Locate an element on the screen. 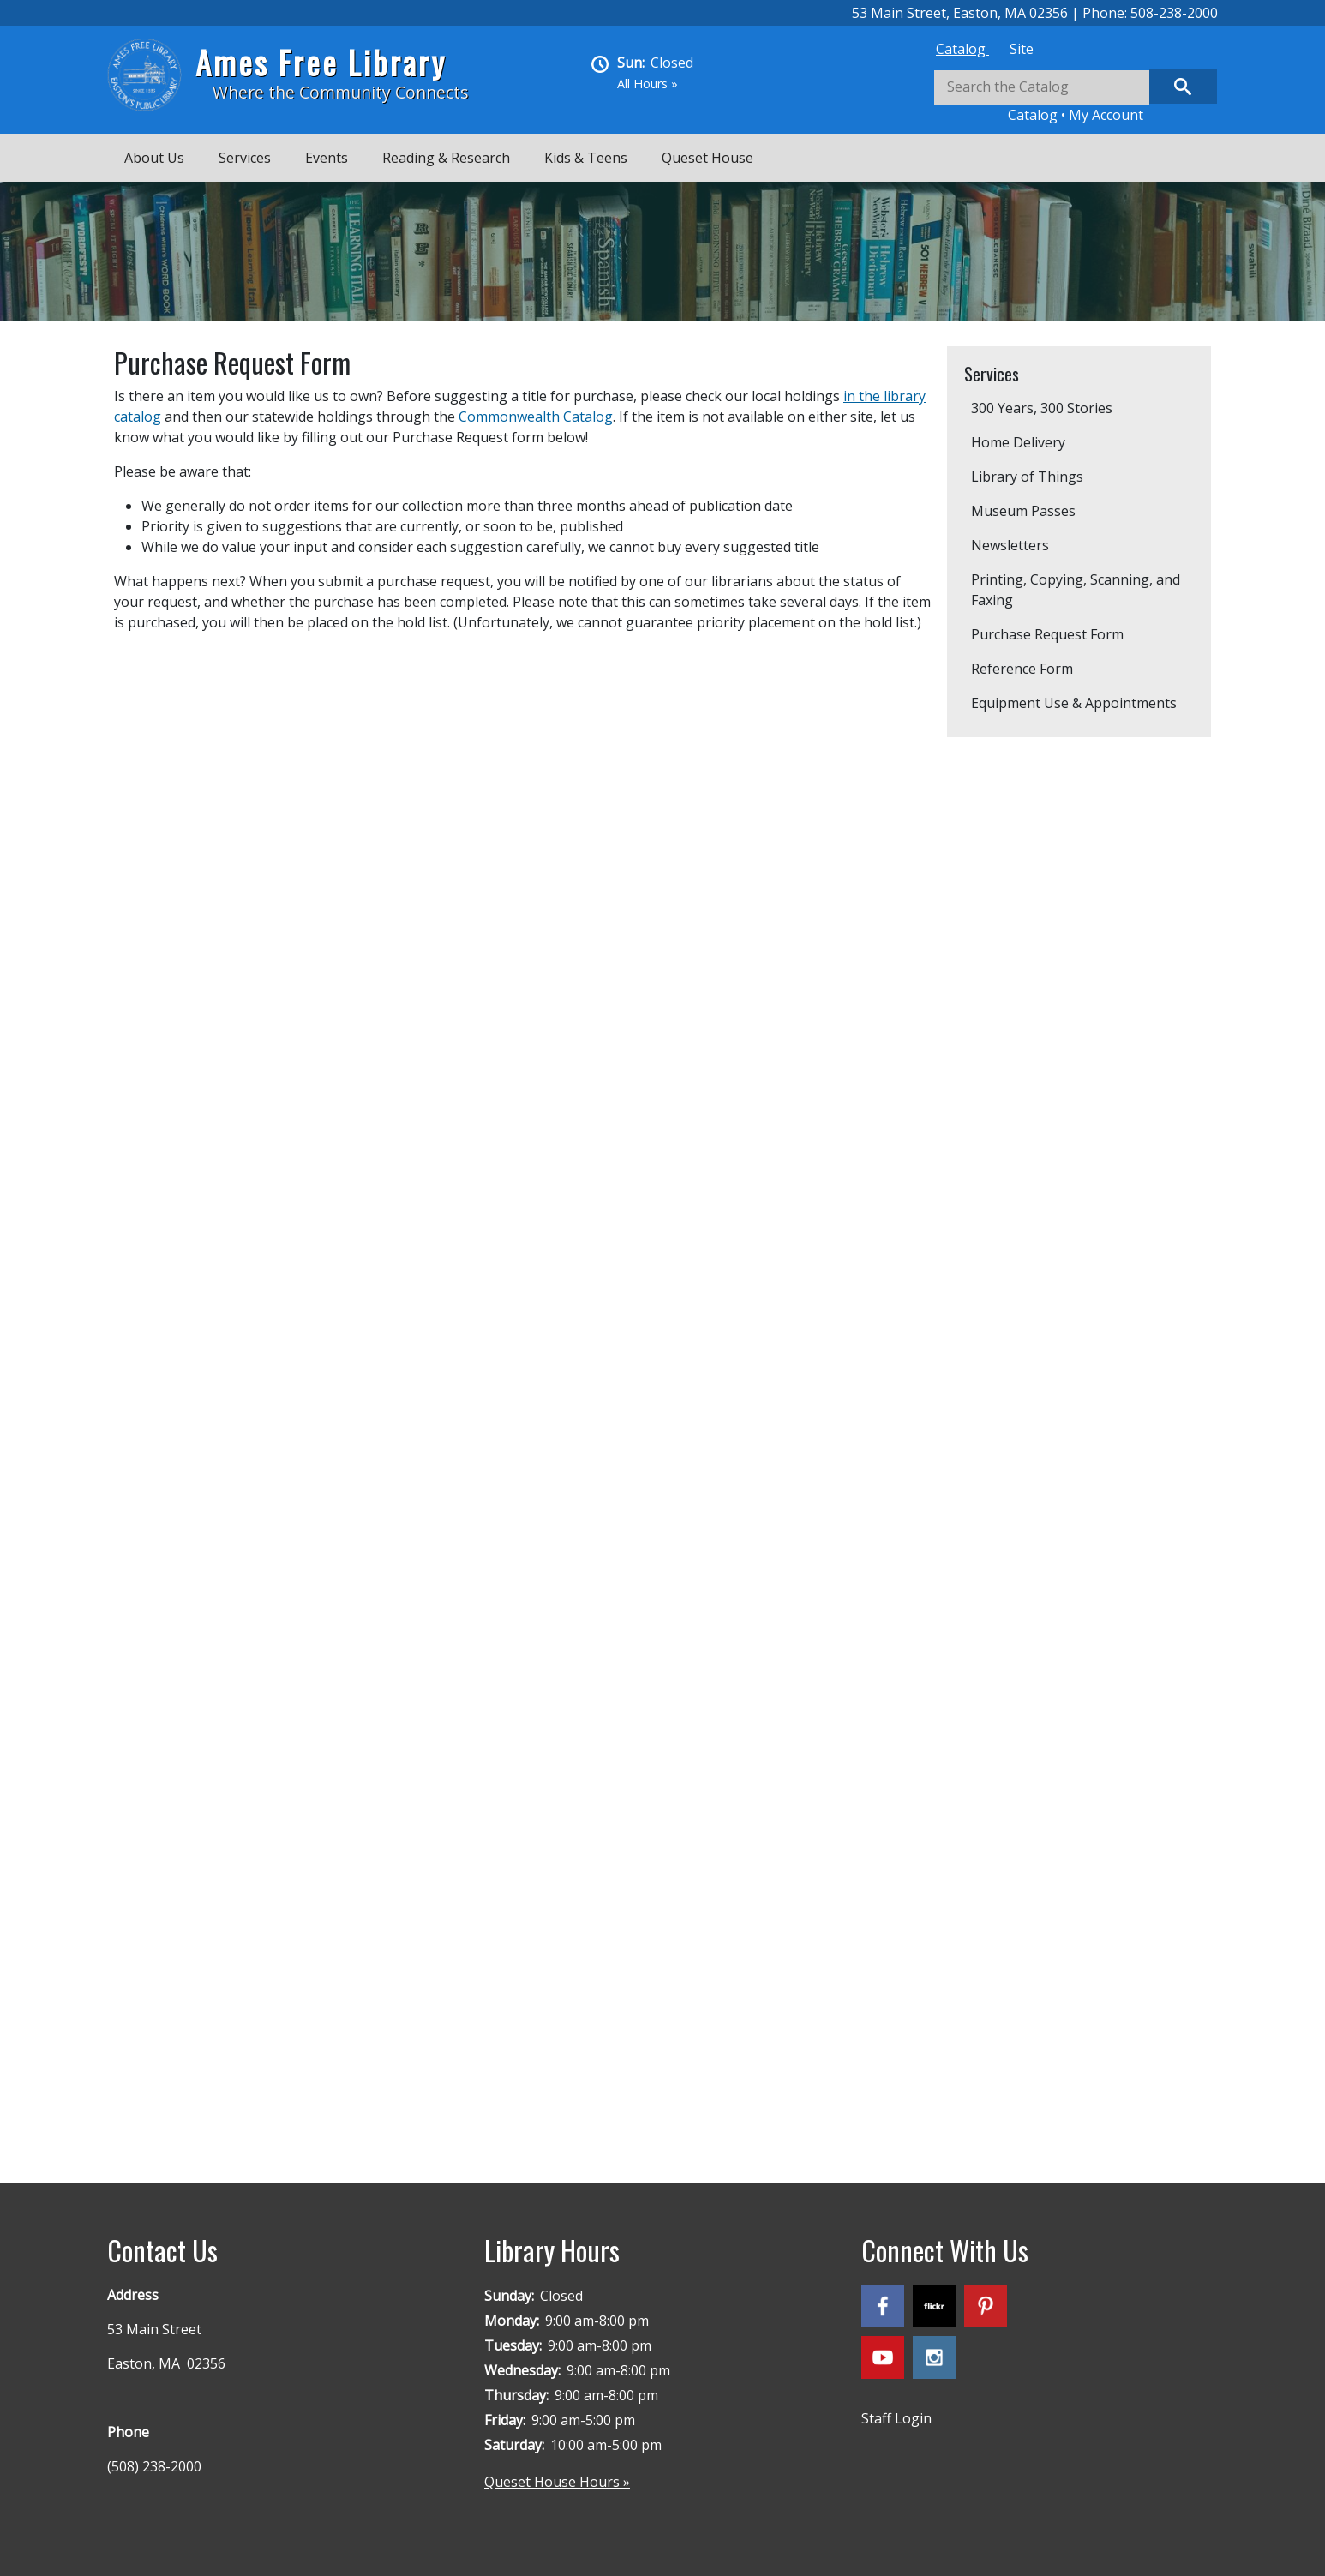 The height and width of the screenshot is (2576, 1325). Commonwealth Catalog is located at coordinates (536, 416).